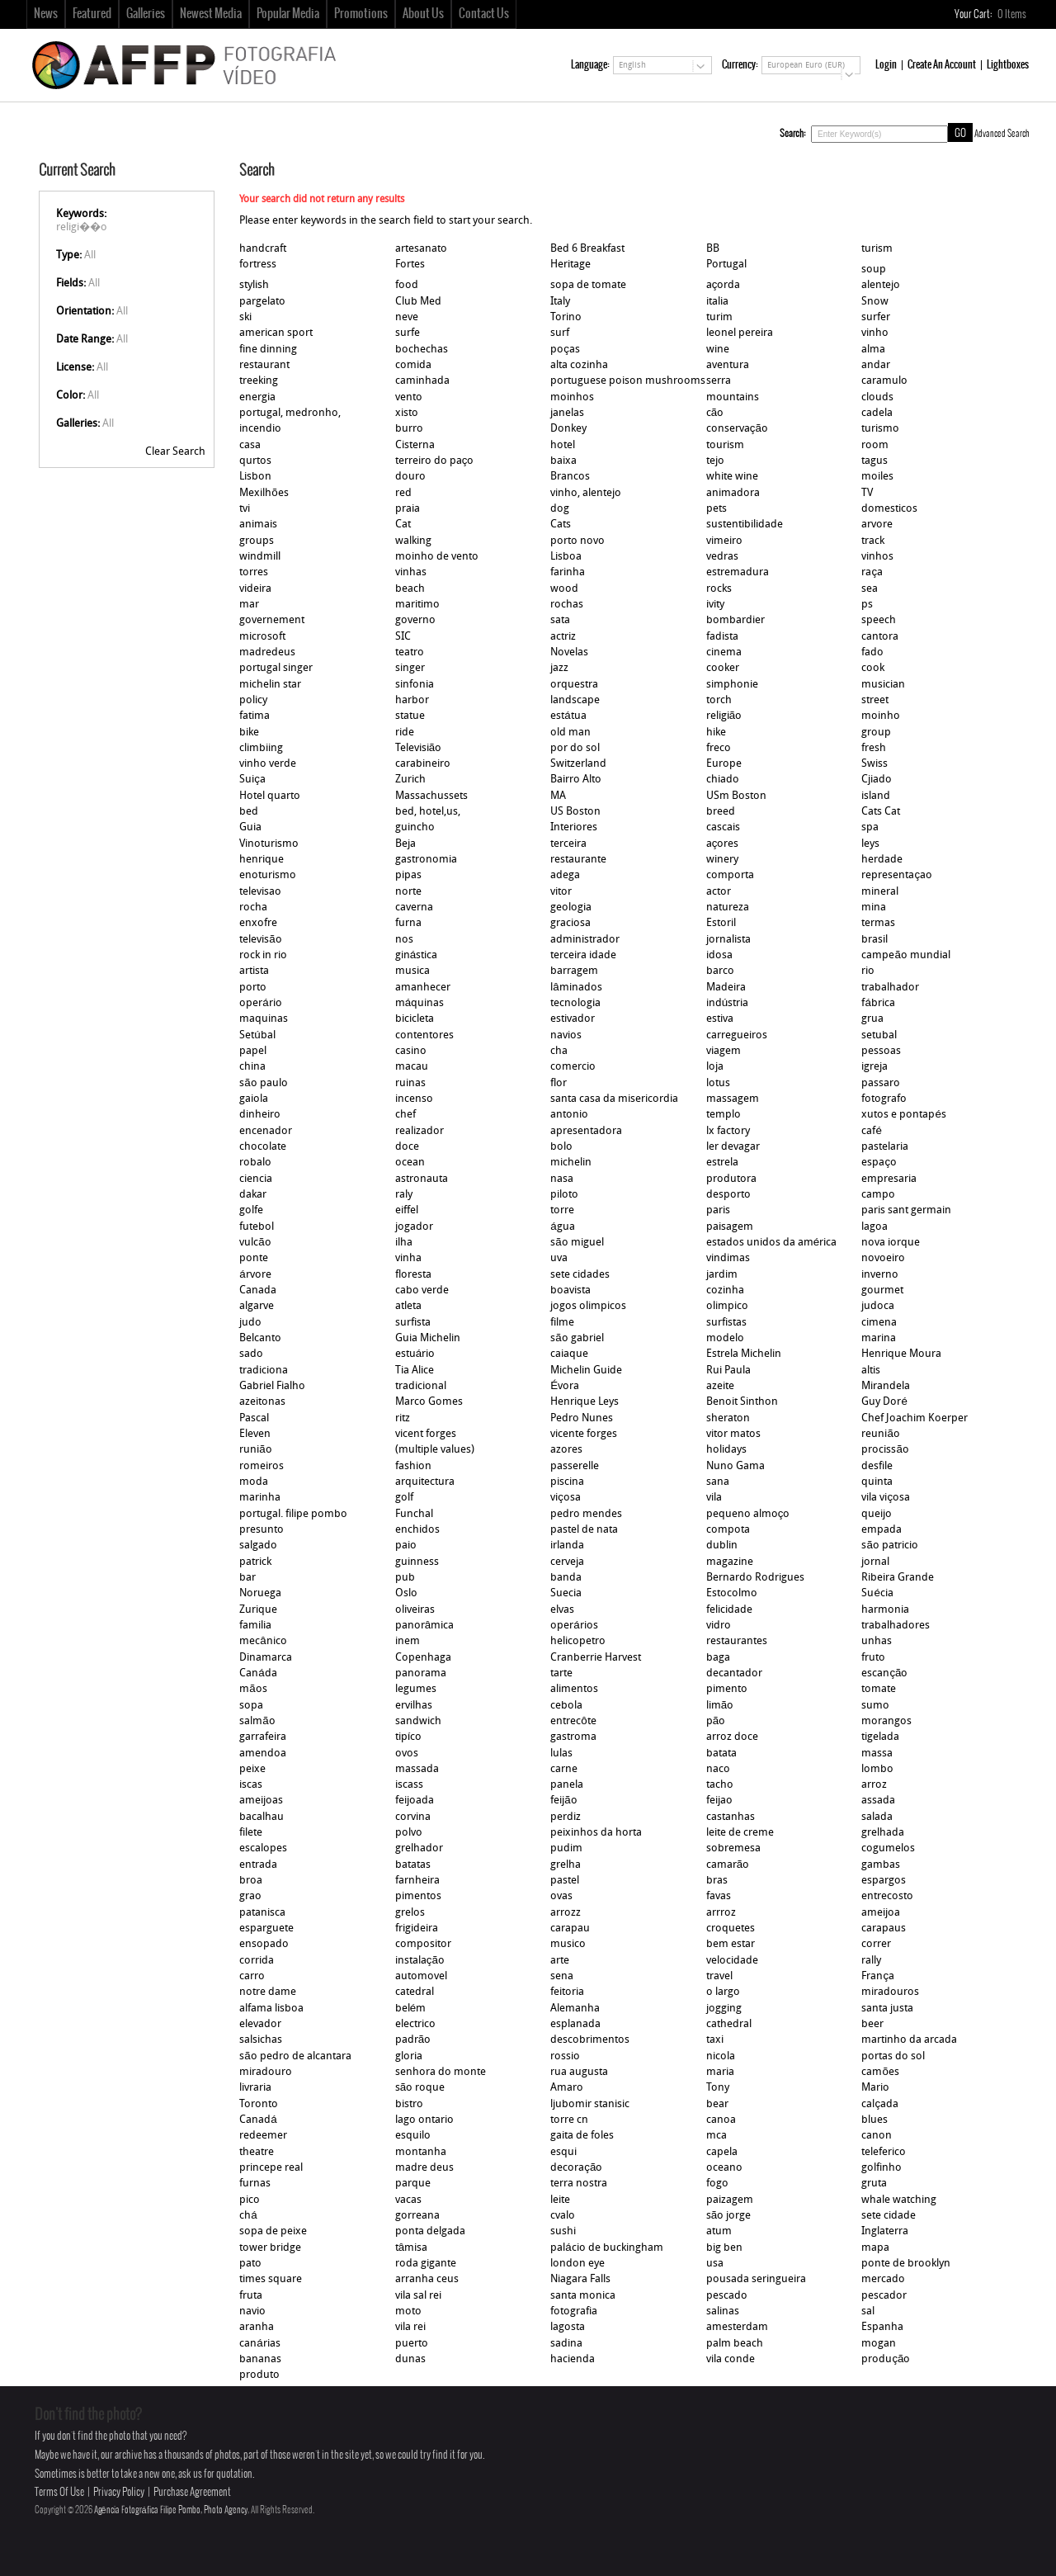 Image resolution: width=1056 pixels, height=2576 pixels. Describe the element at coordinates (732, 476) in the screenshot. I see `white wine` at that location.